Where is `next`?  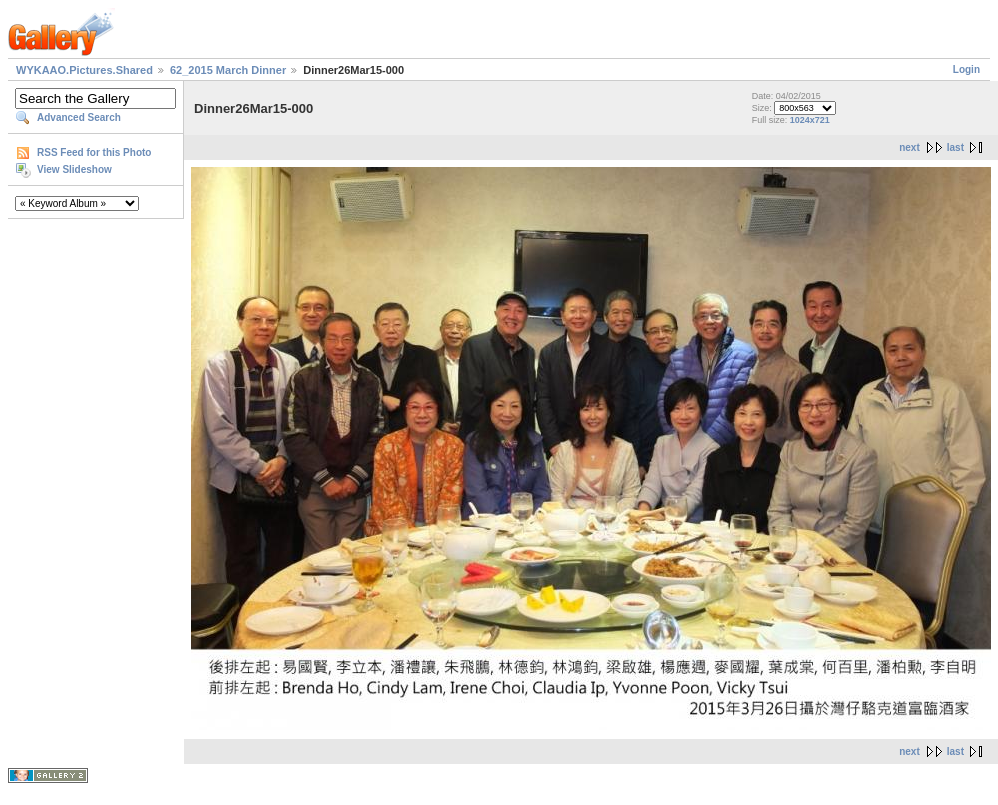
next is located at coordinates (909, 147).